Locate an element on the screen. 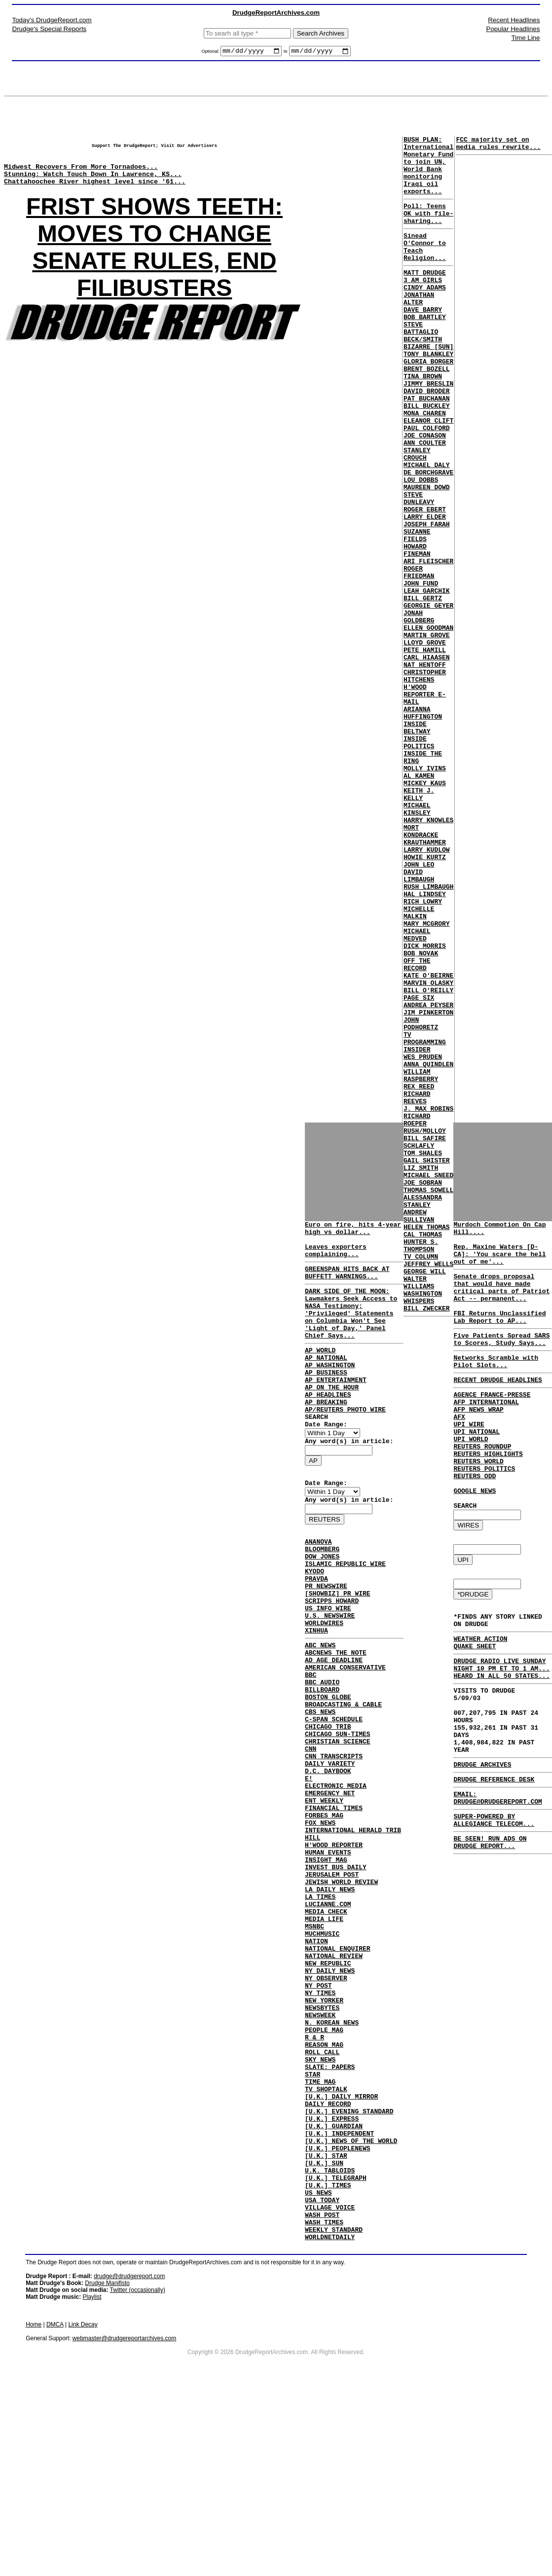 This screenshot has height=2576, width=552. Poll: Teens OK with file-sharing... is located at coordinates (428, 229).